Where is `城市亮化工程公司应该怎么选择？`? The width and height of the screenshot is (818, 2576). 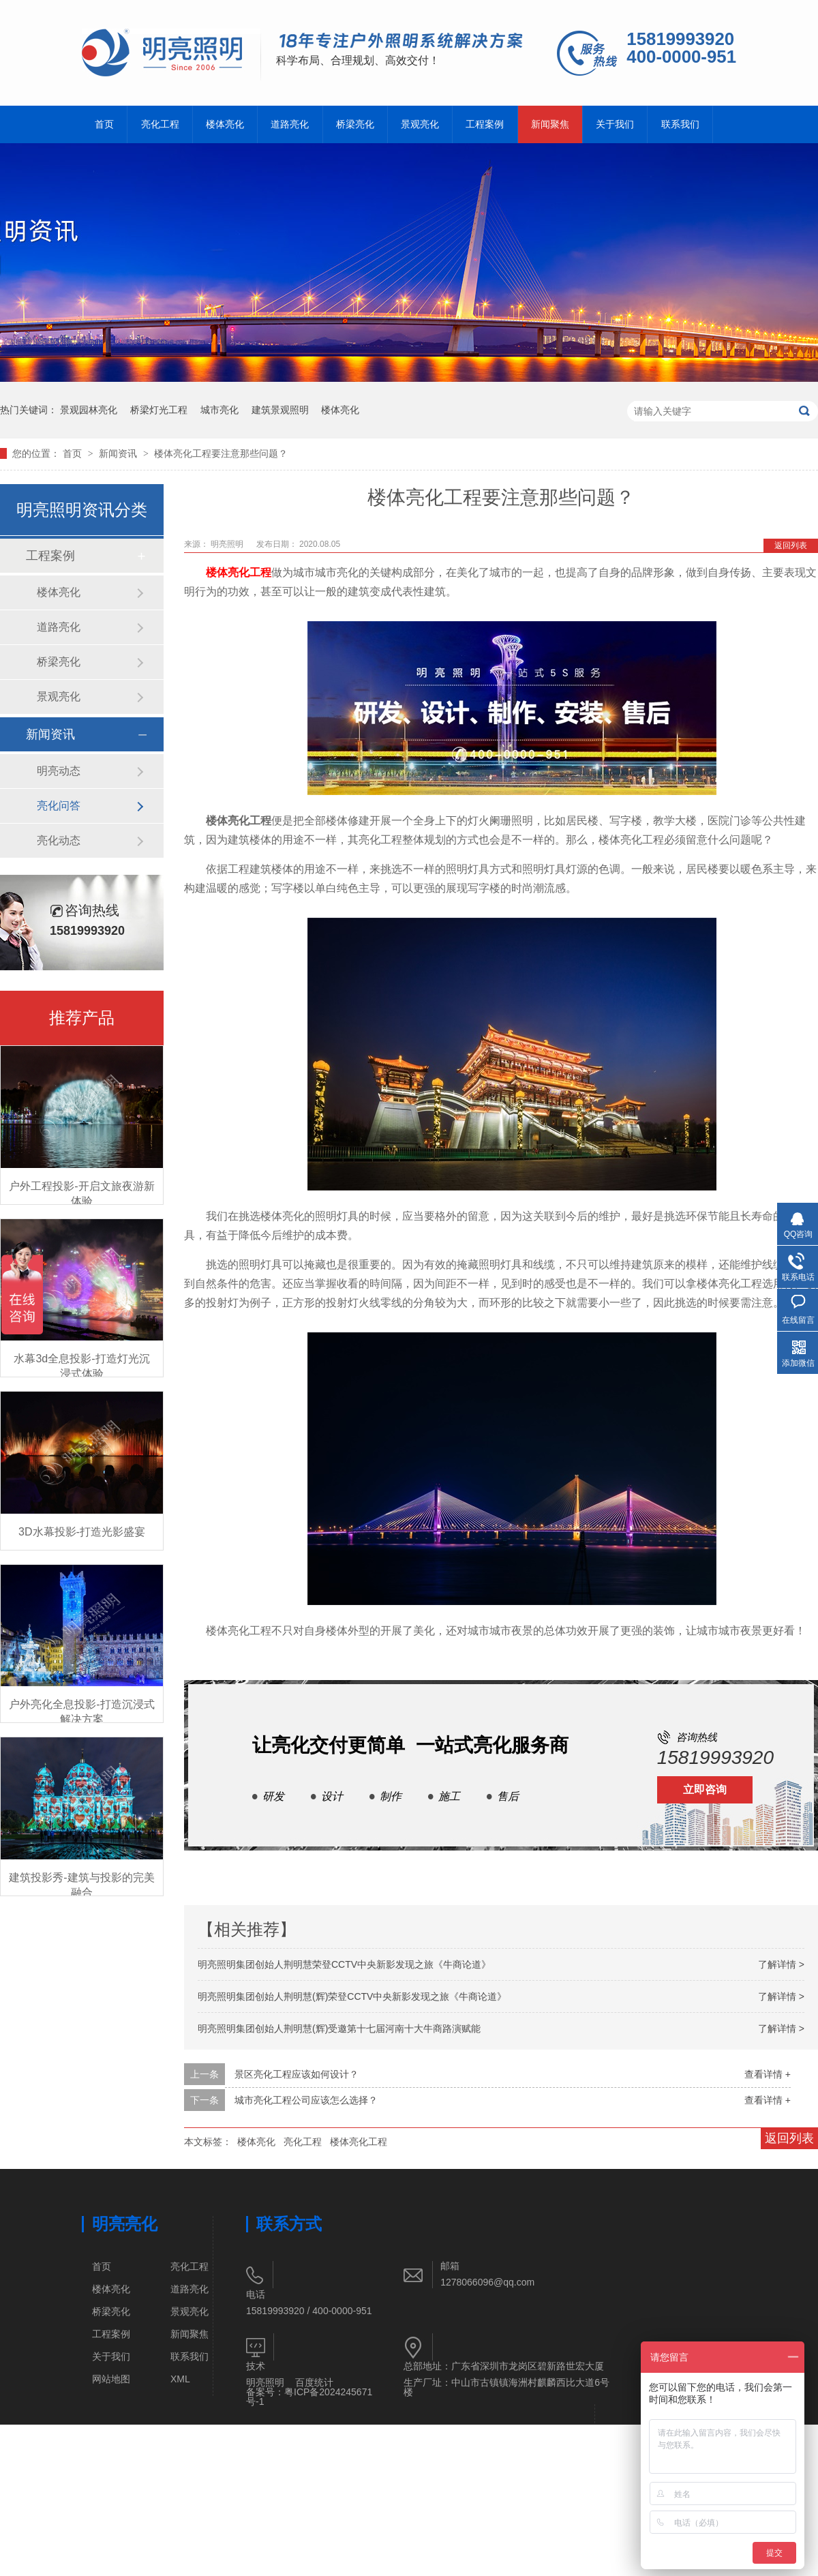
城市亮化工程公司应该怎么选择？ is located at coordinates (306, 2100).